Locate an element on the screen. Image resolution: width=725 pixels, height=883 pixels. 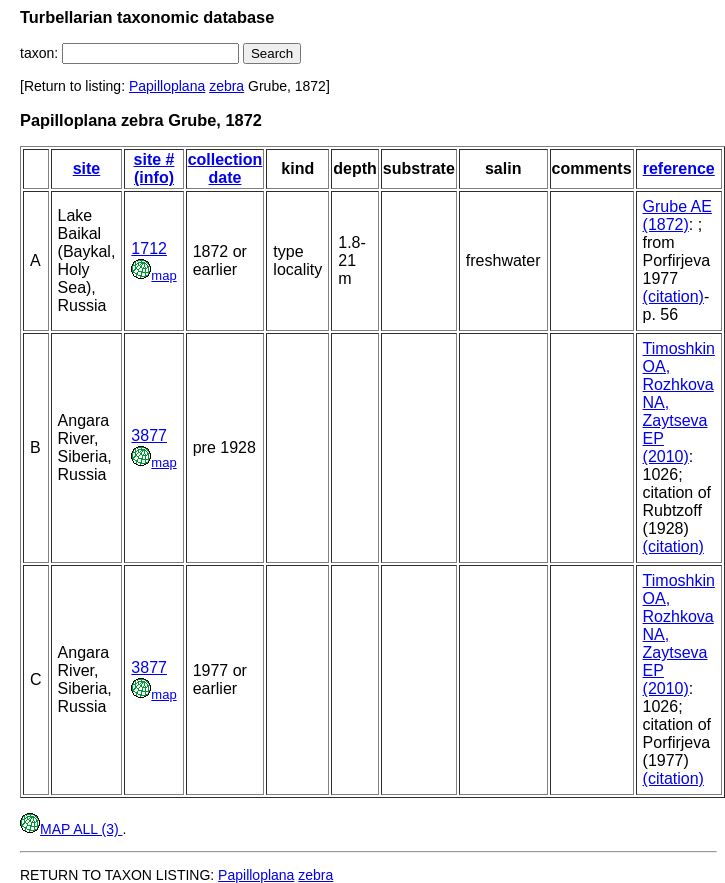
Grube AE (1872) is located at coordinates (677, 215).